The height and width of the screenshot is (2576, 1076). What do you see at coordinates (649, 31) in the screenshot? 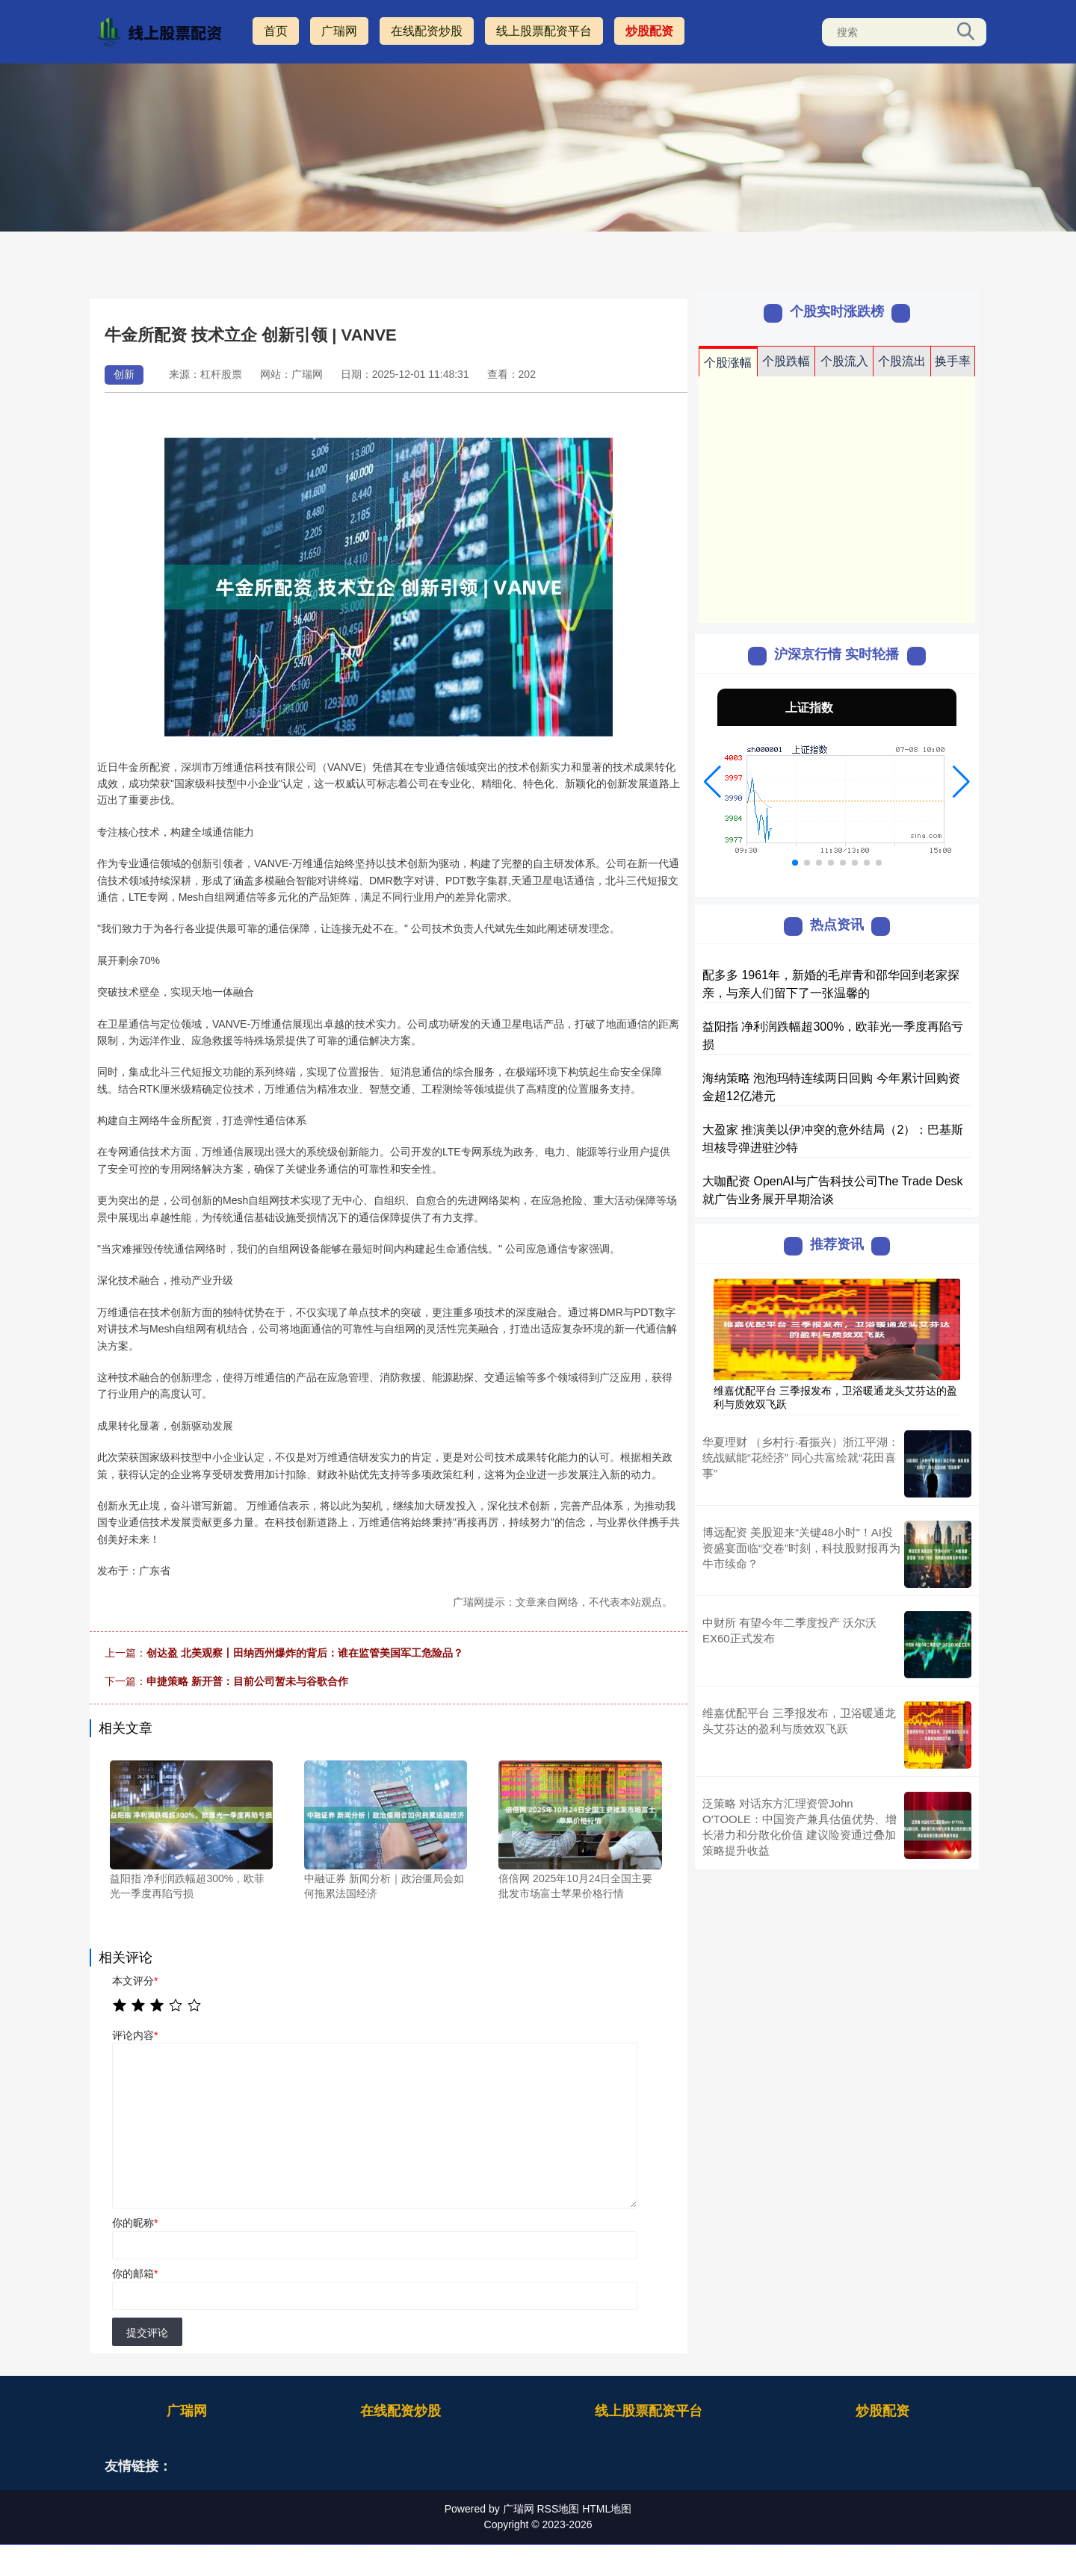
I see `炒股配资` at bounding box center [649, 31].